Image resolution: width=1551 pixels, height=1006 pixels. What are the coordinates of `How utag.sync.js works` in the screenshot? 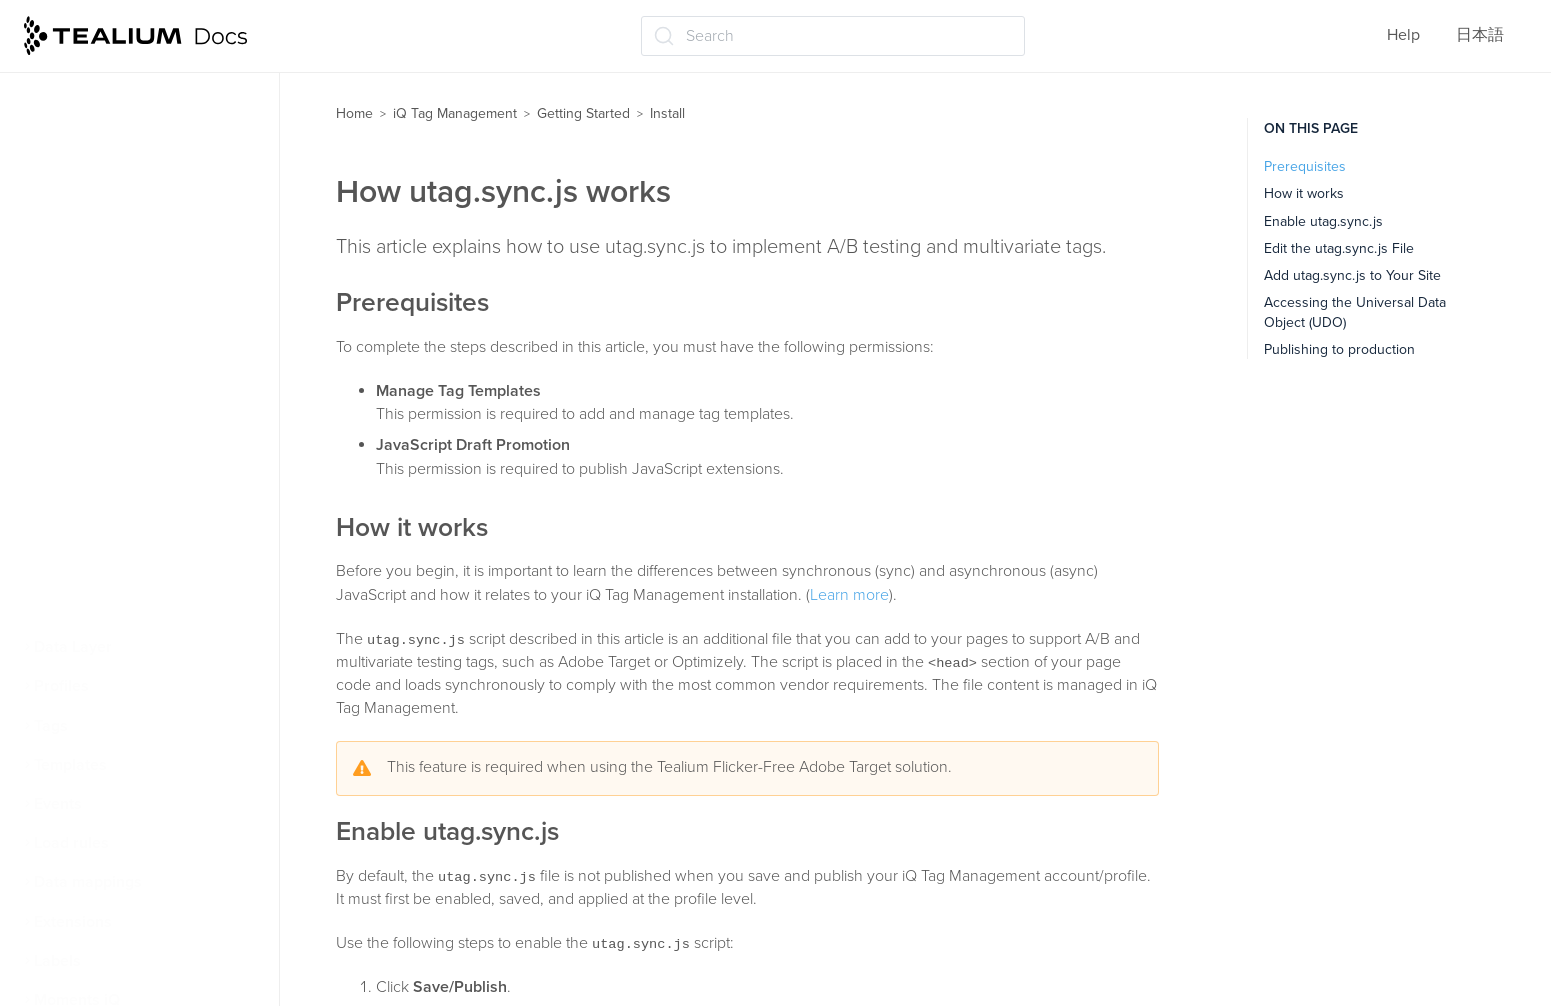 It's located at (136, 451).